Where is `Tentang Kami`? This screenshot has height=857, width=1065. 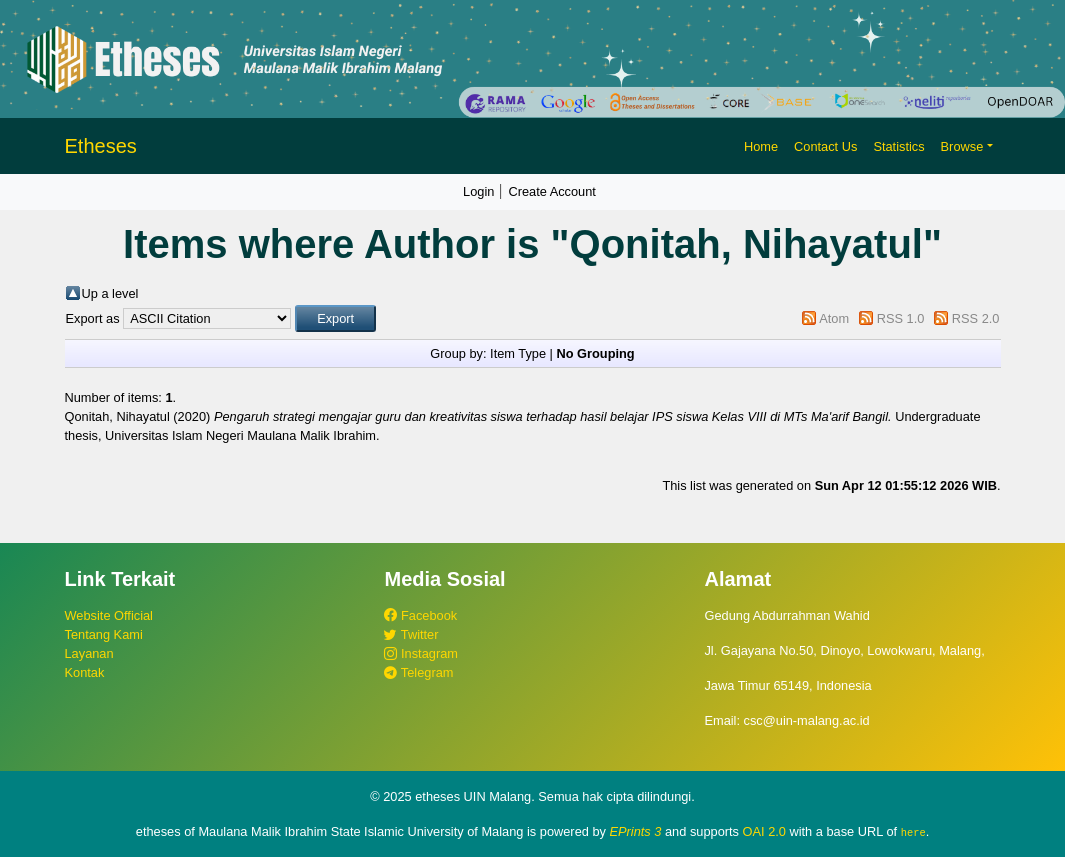
Tentang Kami is located at coordinates (104, 634).